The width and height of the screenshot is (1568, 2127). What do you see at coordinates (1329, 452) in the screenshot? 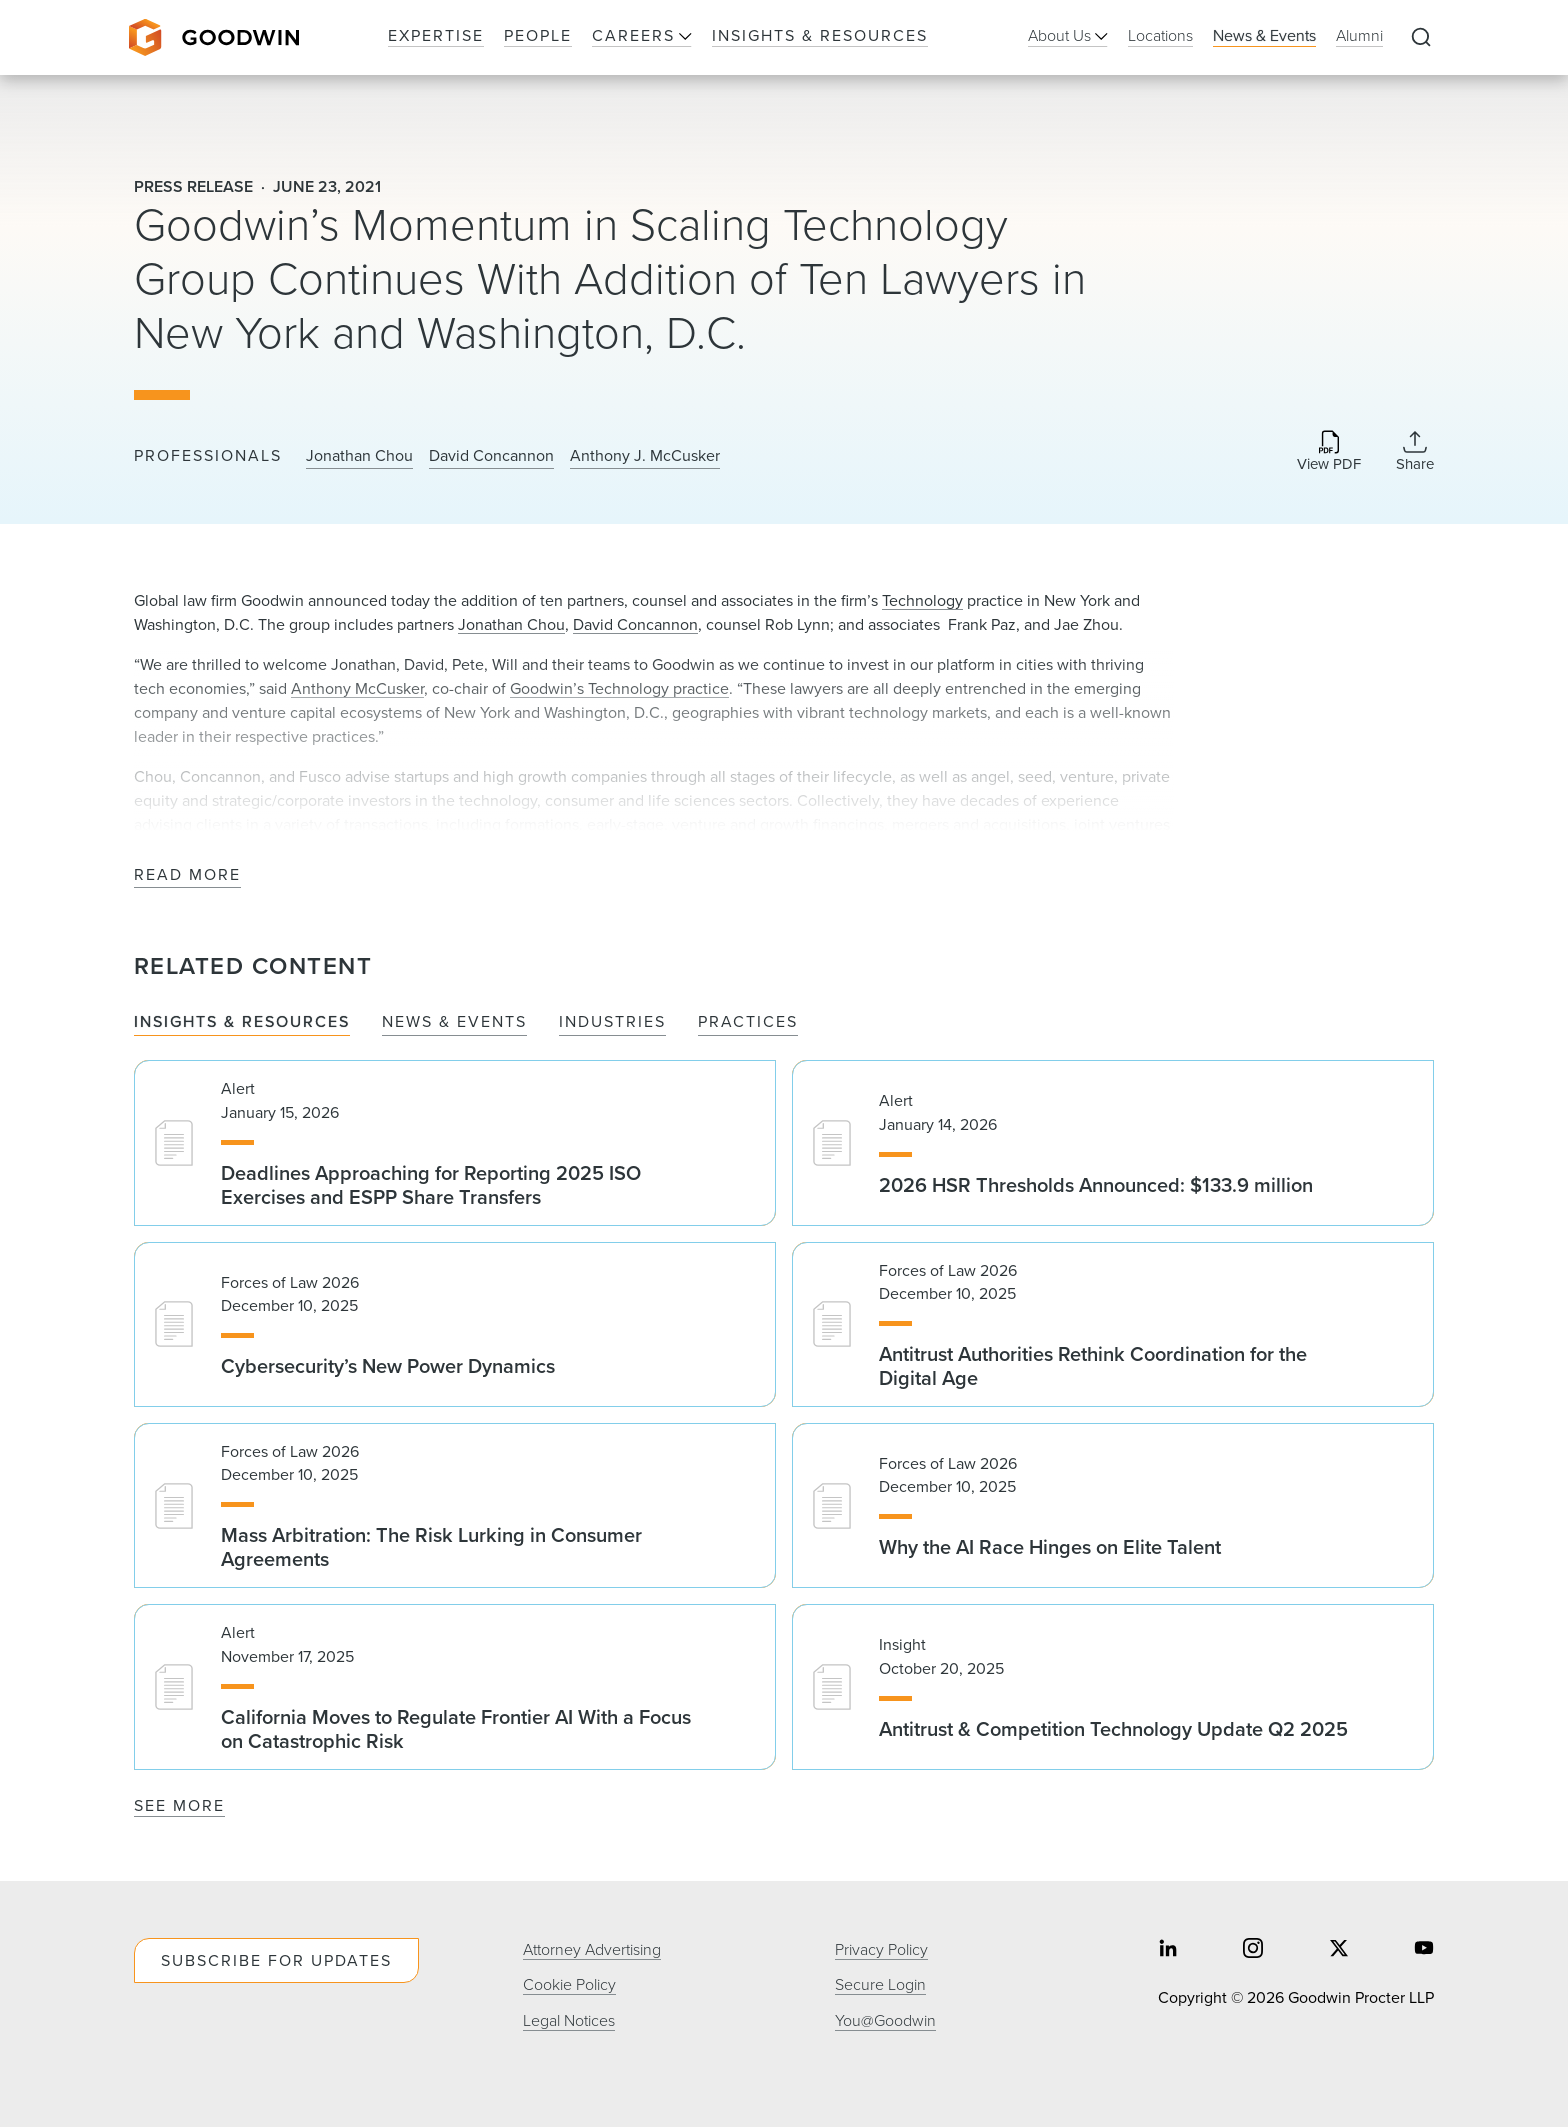
I see `[Download PDF]` at bounding box center [1329, 452].